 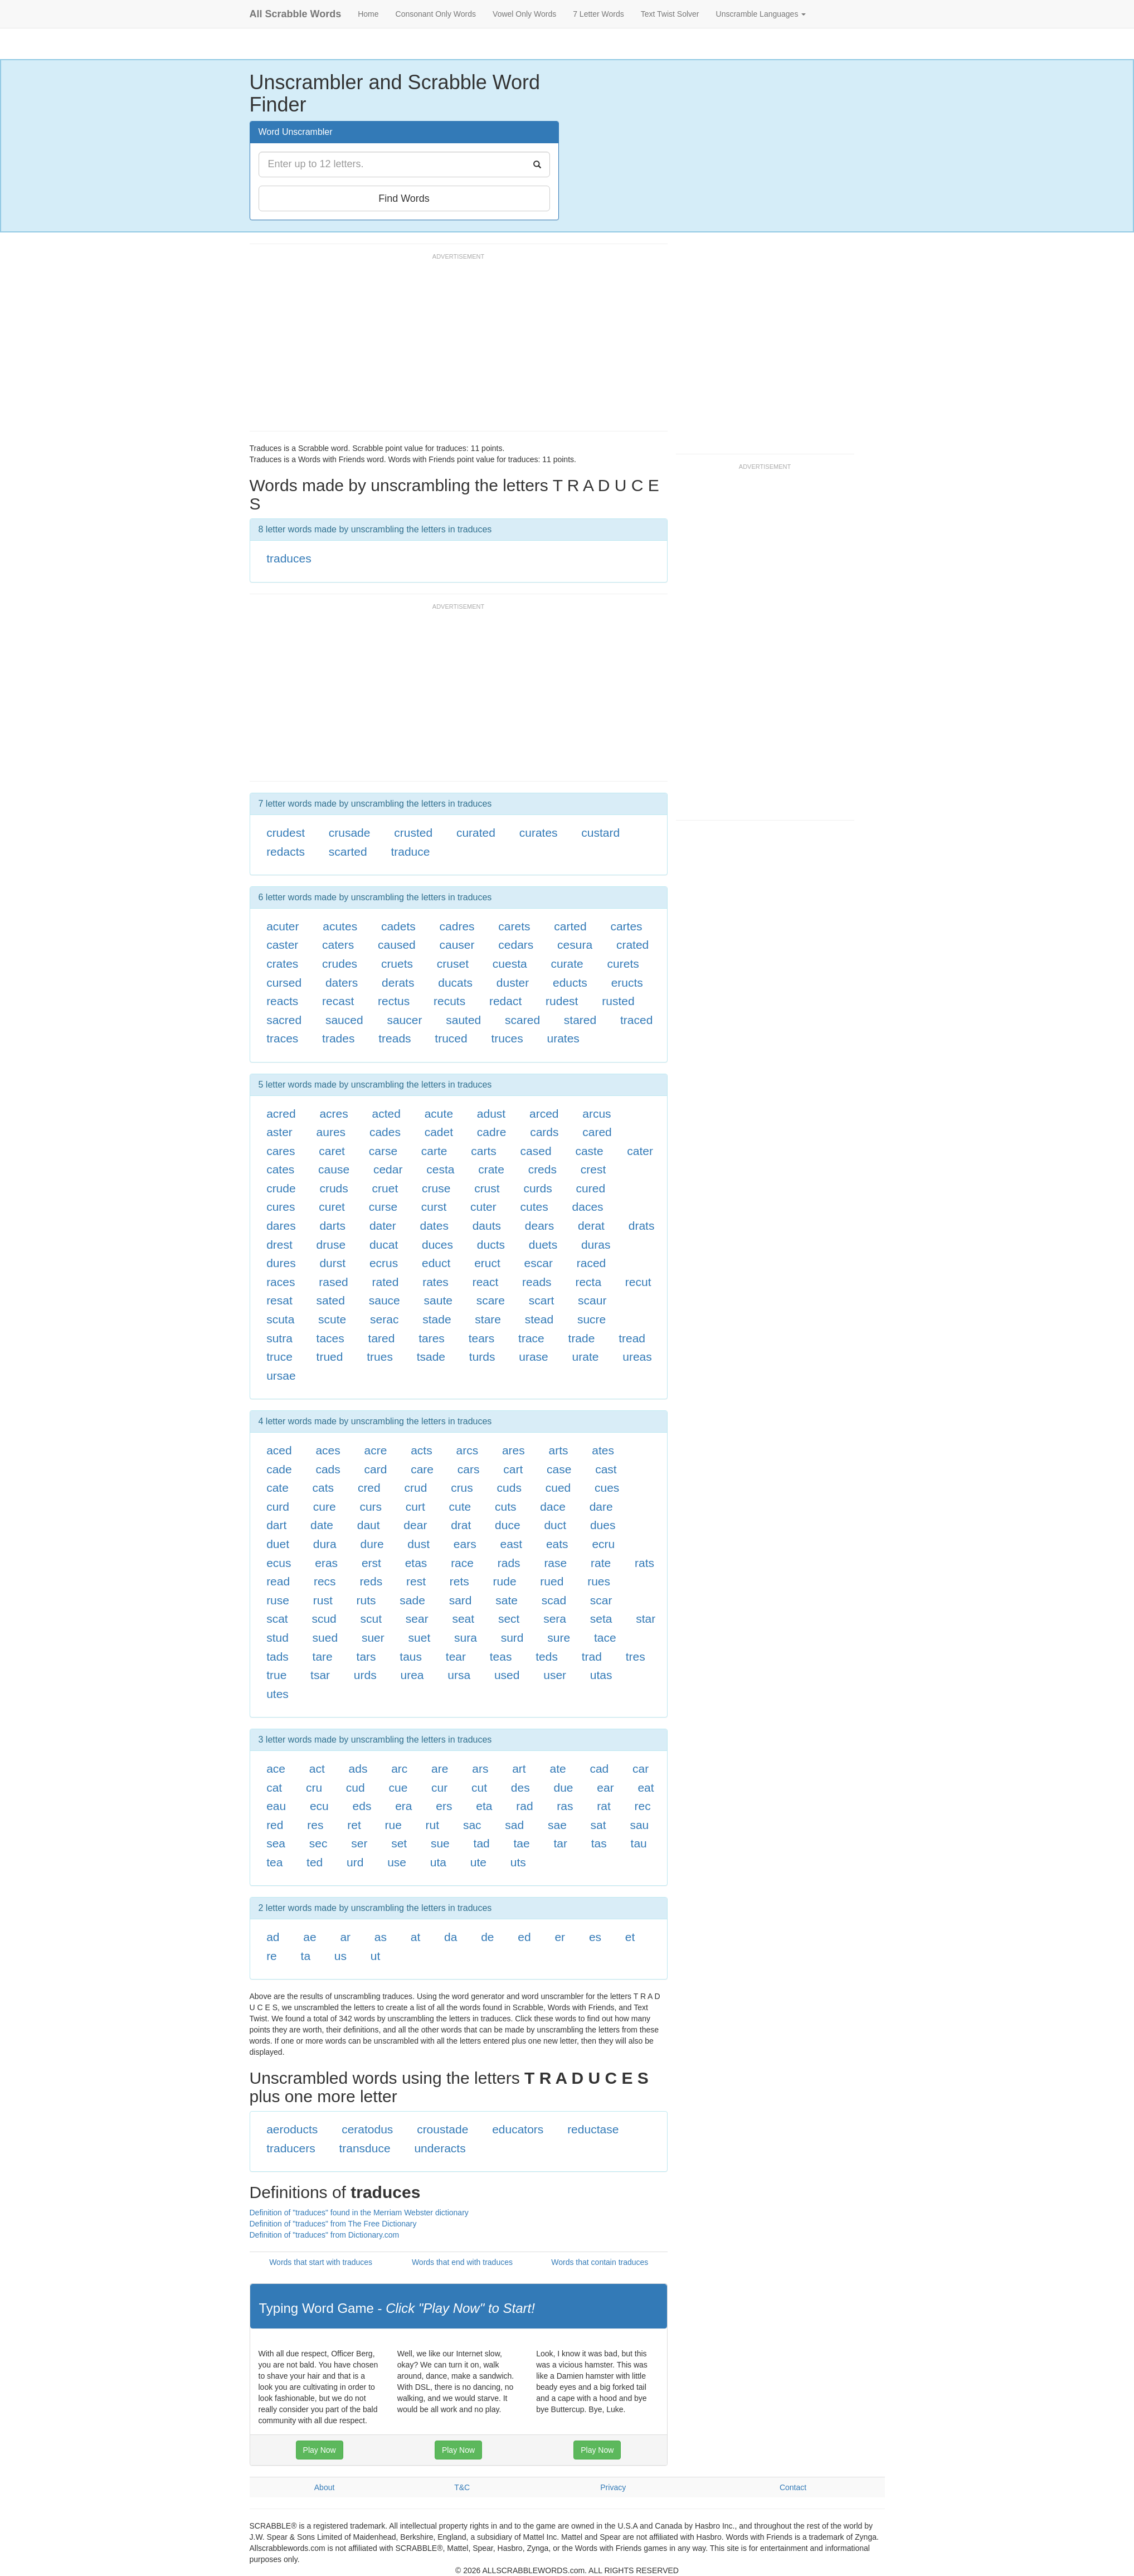 I want to click on cause, so click(x=333, y=1169).